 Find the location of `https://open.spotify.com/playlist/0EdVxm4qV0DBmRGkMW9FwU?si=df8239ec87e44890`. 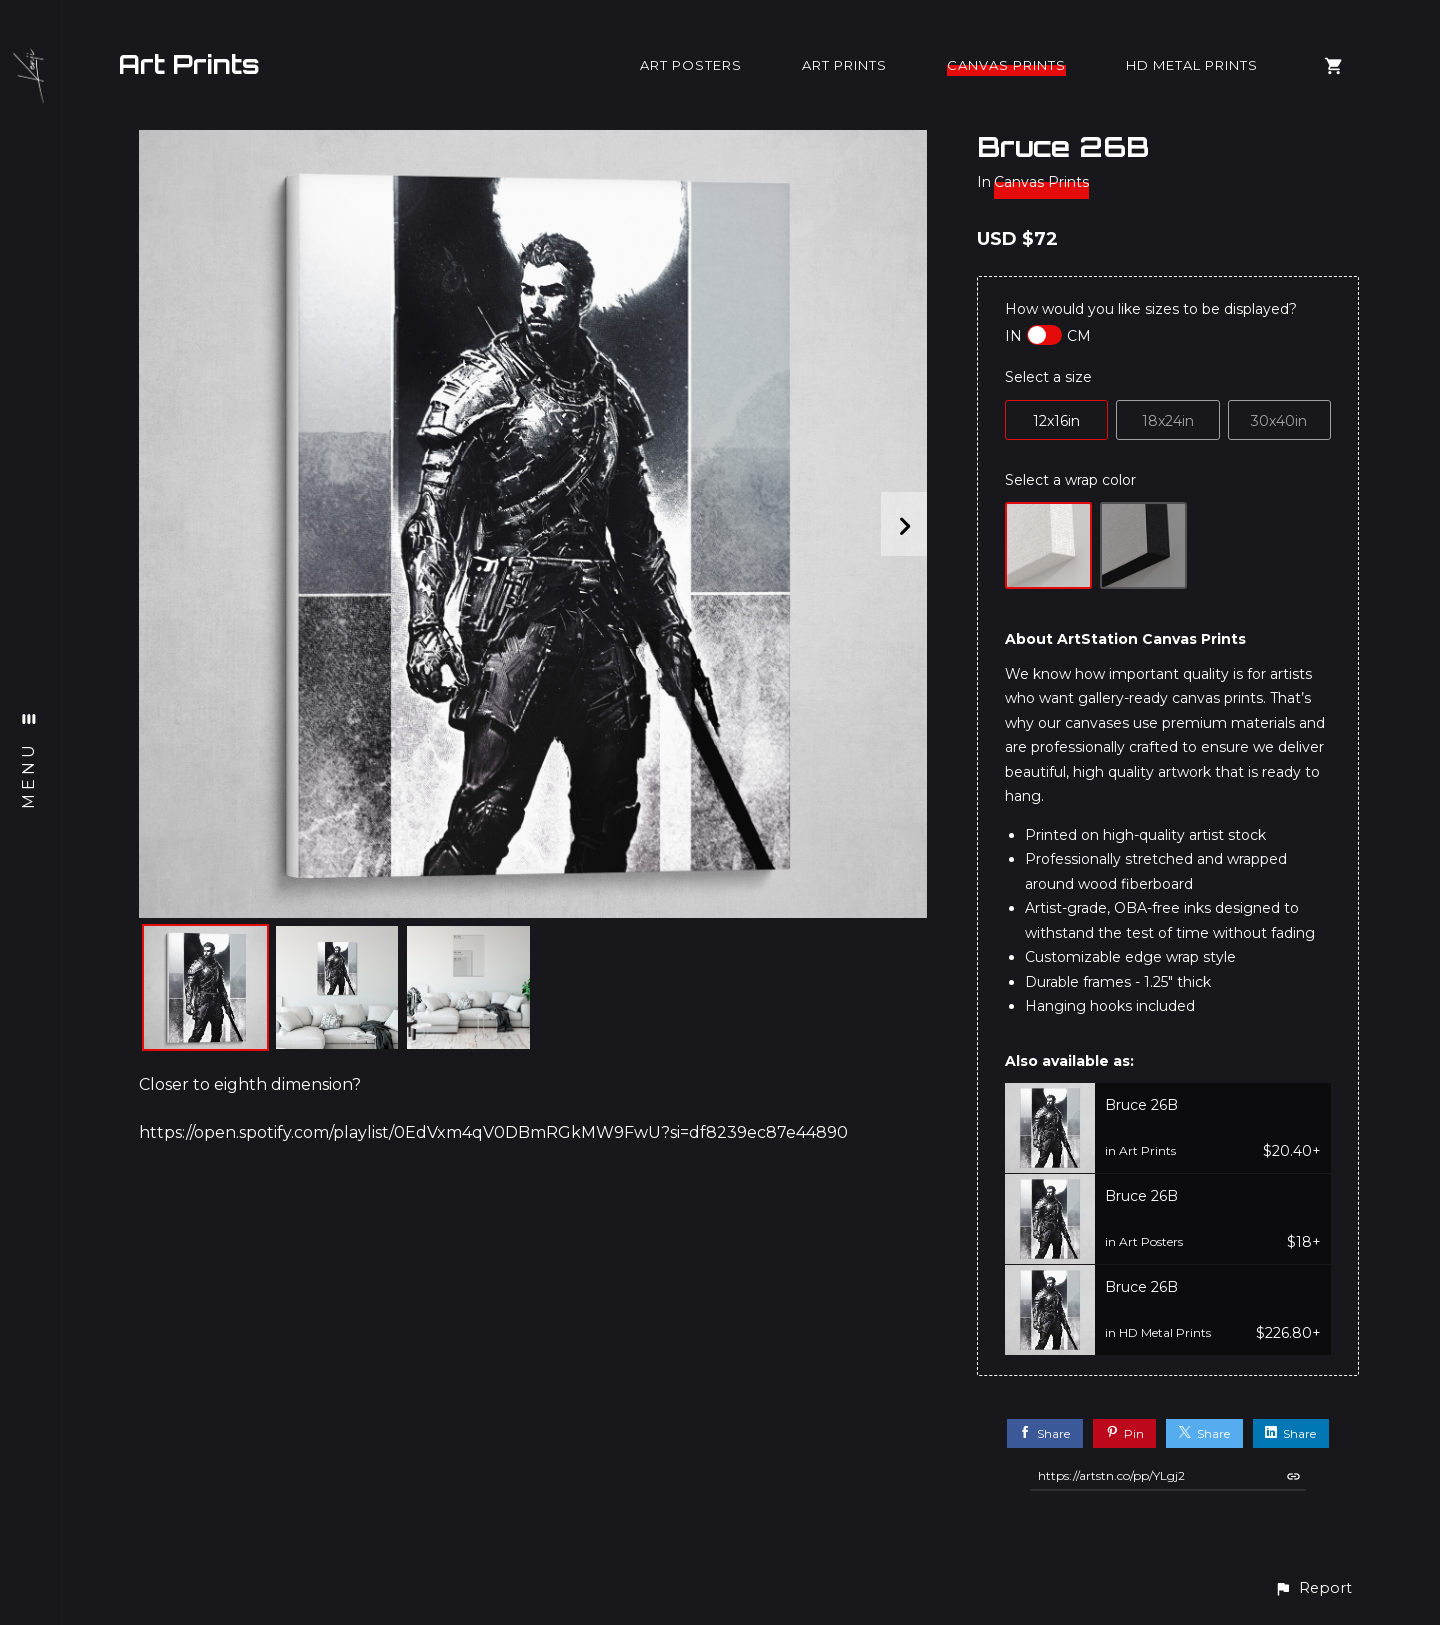

https://open.spotify.com/playlist/0EdVxm4qV0DBmRGkMW9FwU?si=df8239ec87e44890 is located at coordinates (493, 1132).